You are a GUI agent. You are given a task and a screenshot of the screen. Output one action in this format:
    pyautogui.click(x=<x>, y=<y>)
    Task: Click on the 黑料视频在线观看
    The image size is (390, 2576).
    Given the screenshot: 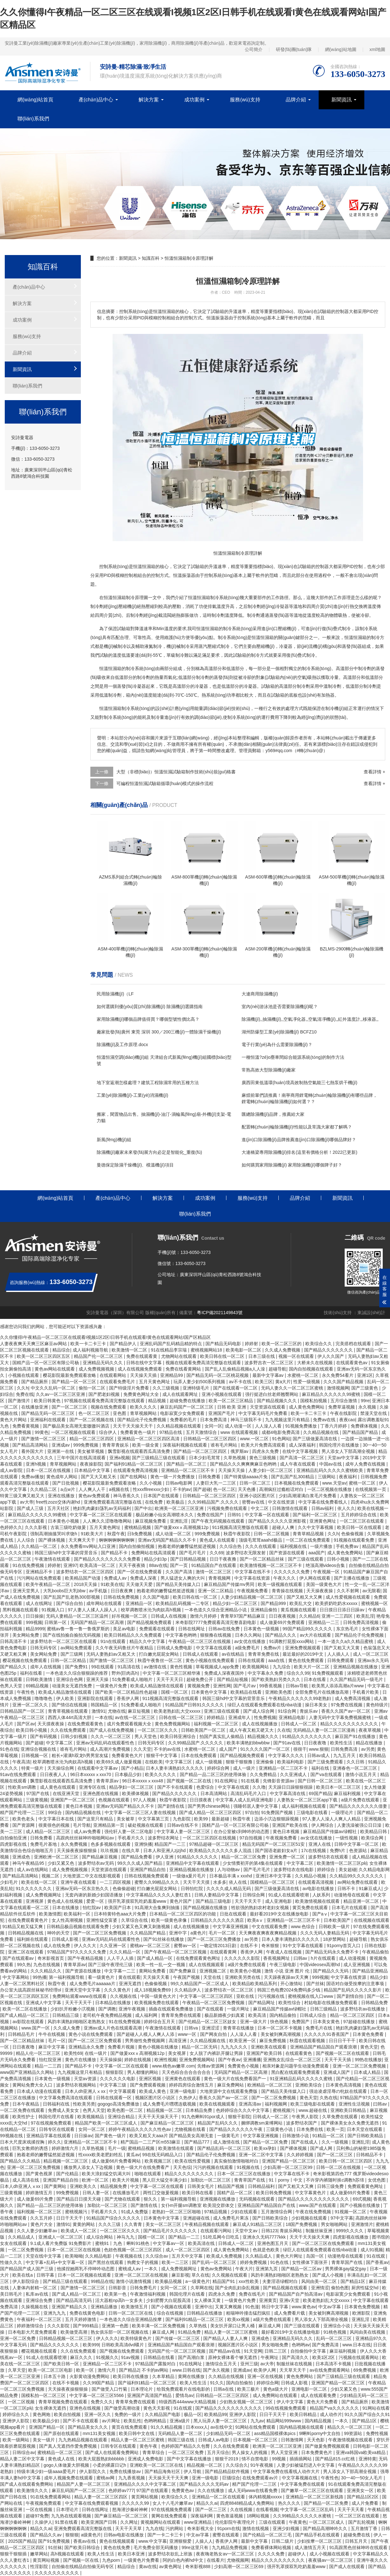 What is the action you would take?
    pyautogui.click(x=21, y=1609)
    